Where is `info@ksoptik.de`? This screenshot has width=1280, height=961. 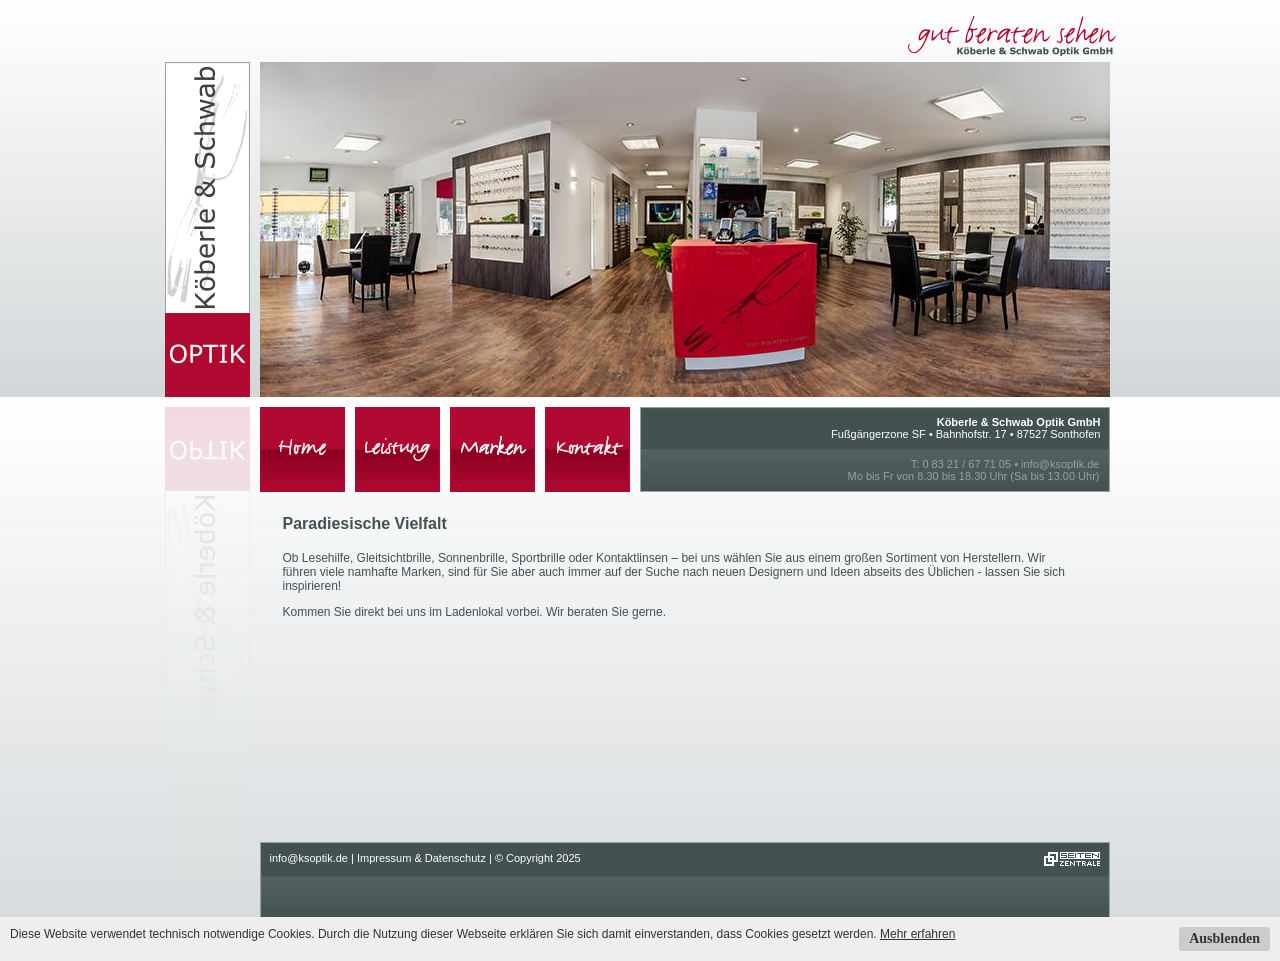
info@ksoptik.de is located at coordinates (1060, 464).